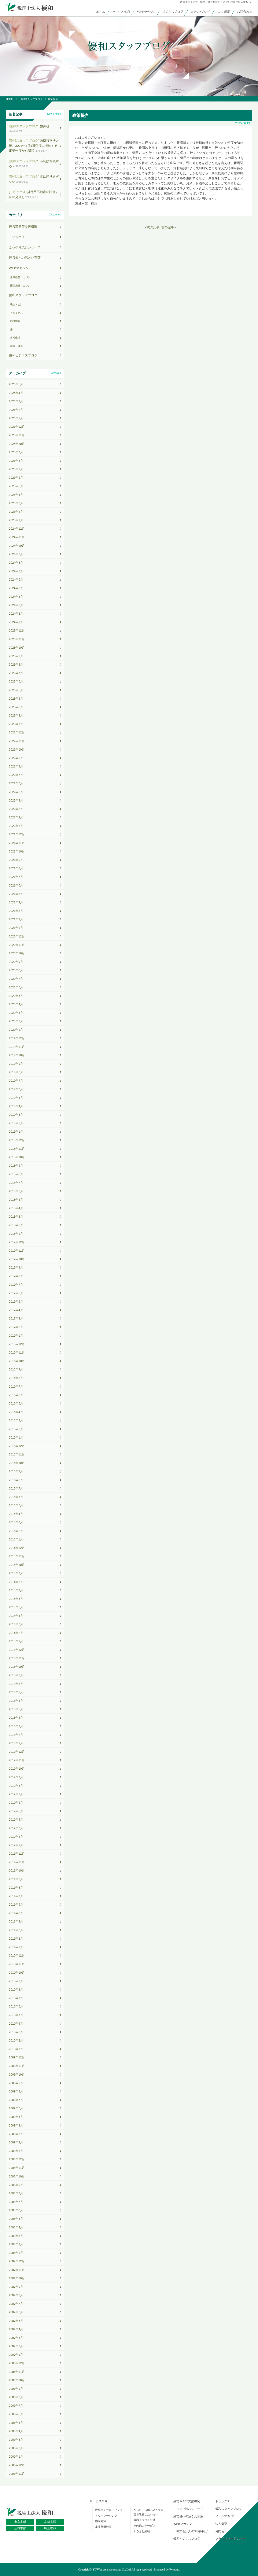 This screenshot has height=2576, width=258. Describe the element at coordinates (50, 2521) in the screenshot. I see `京都本部` at that location.